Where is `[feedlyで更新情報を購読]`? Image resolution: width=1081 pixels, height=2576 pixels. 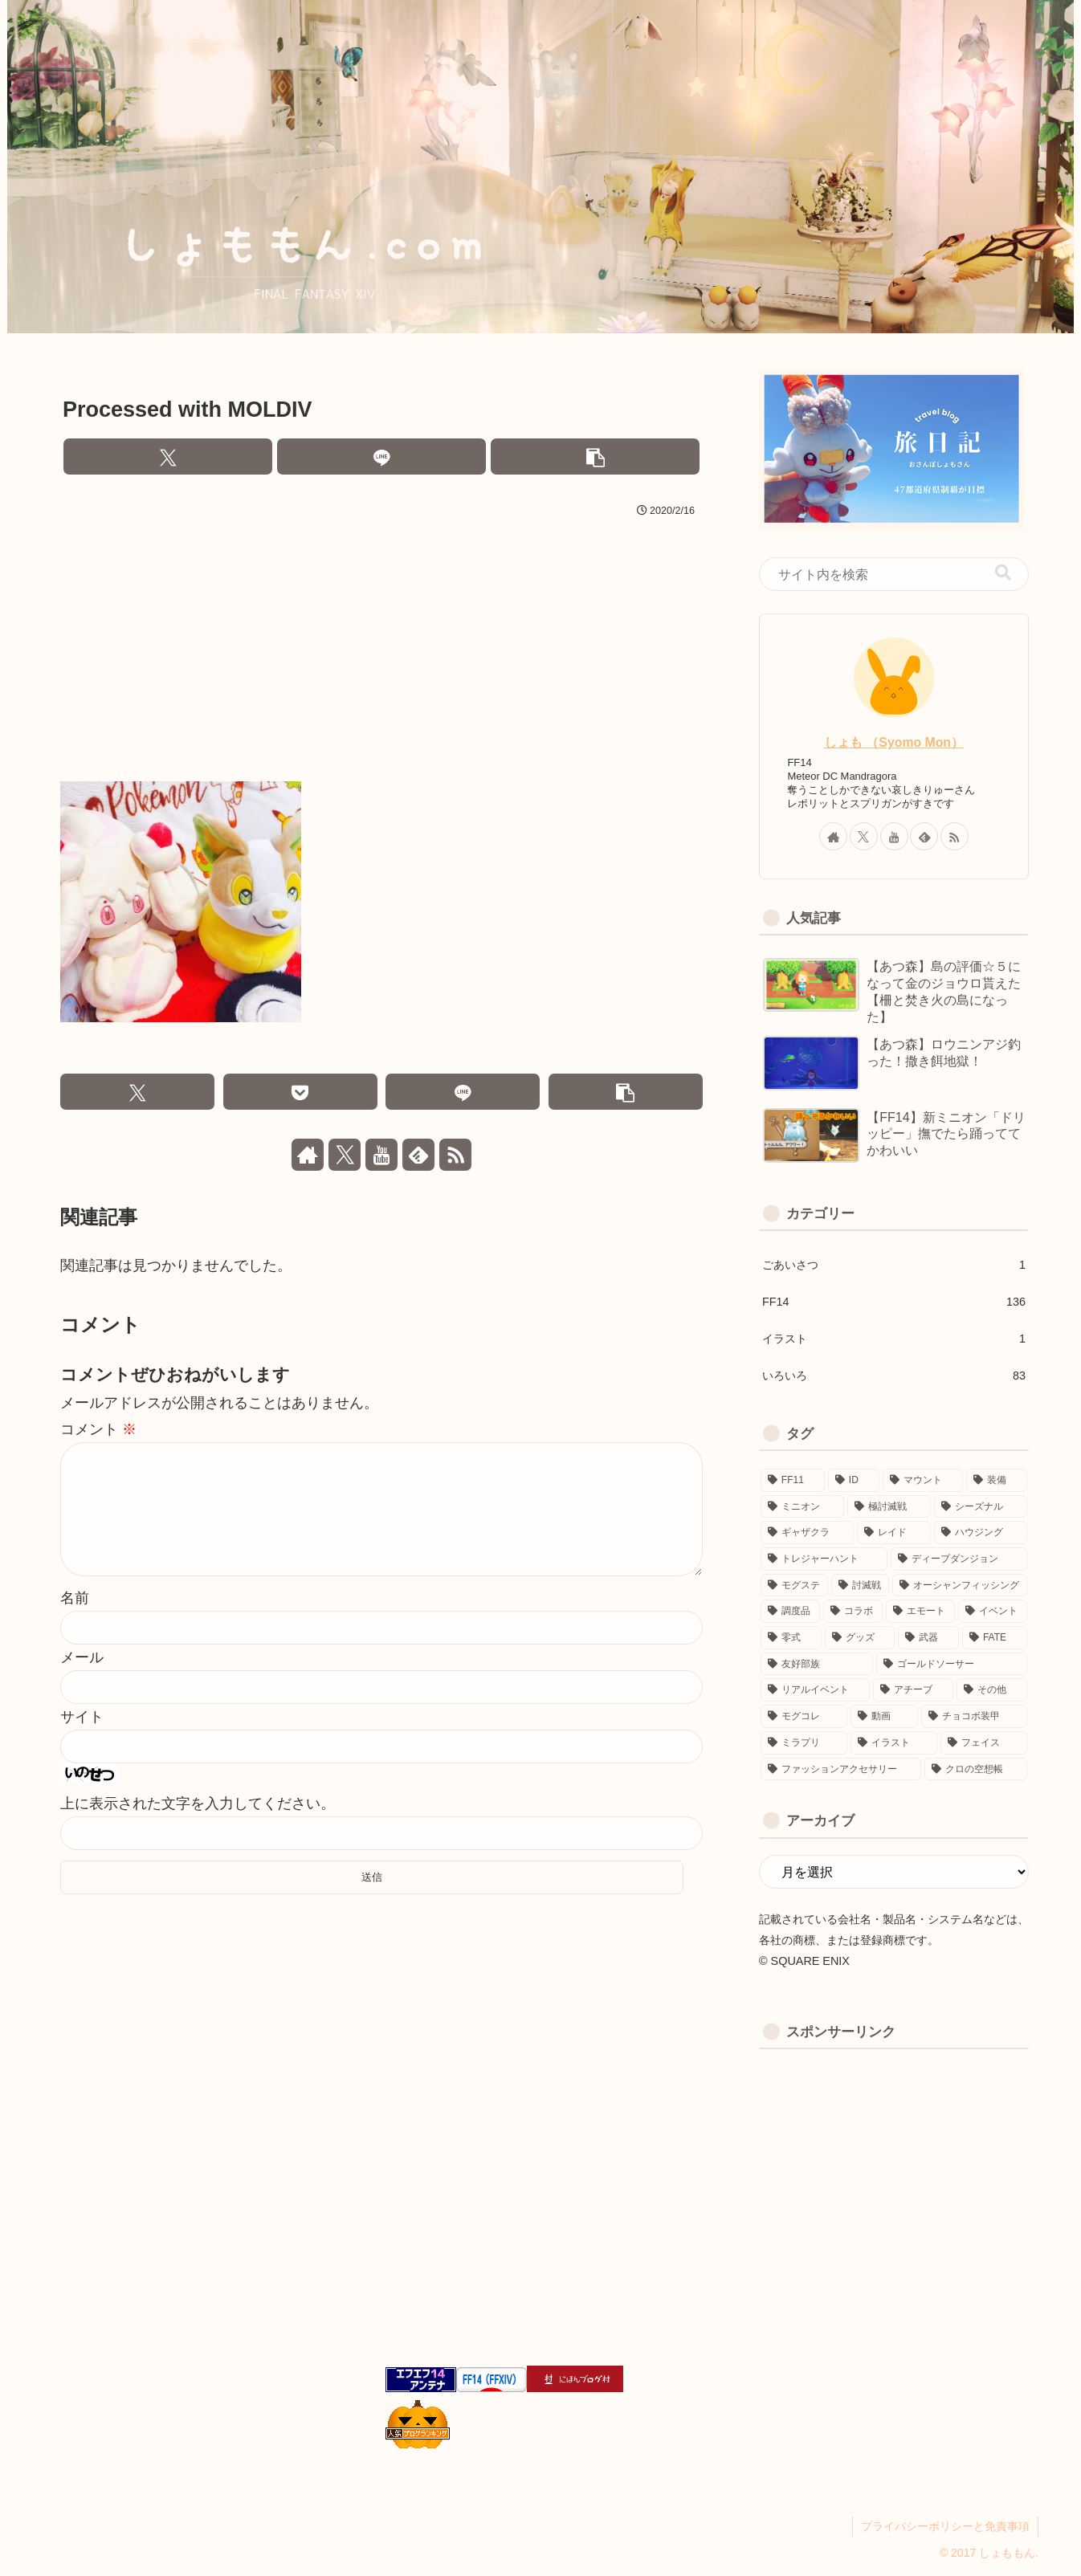
[feedlyで更新情報を購読] is located at coordinates (418, 1155).